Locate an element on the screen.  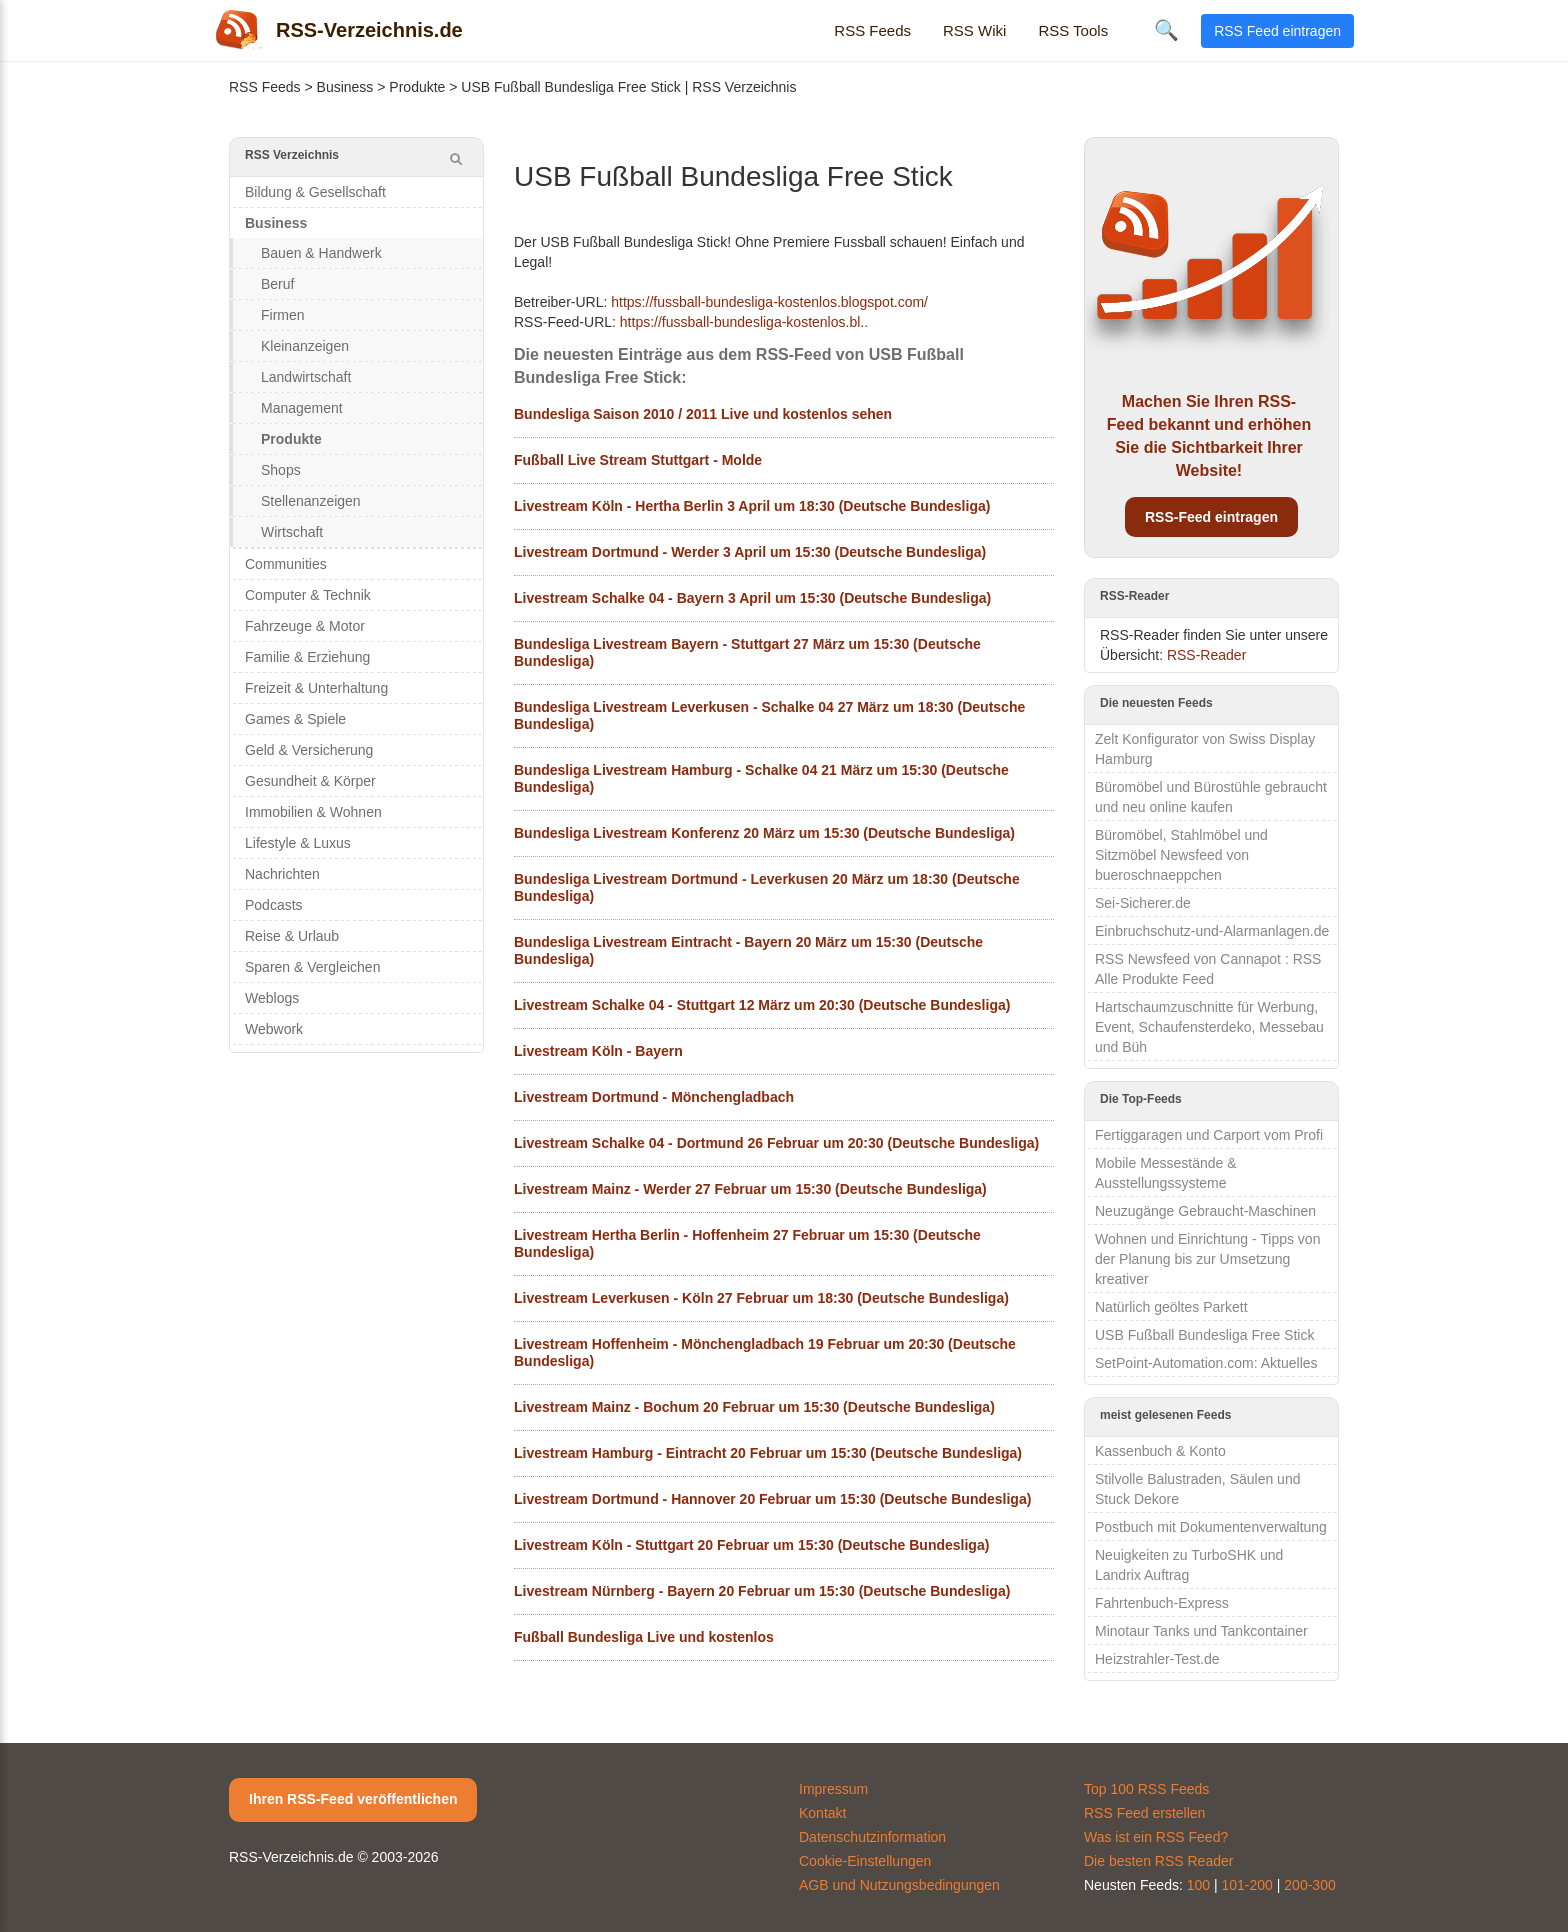
Livestream Mainz - Werder 27 Februar um 15:30 (Deutsche Bundesliga) is located at coordinates (750, 1189).